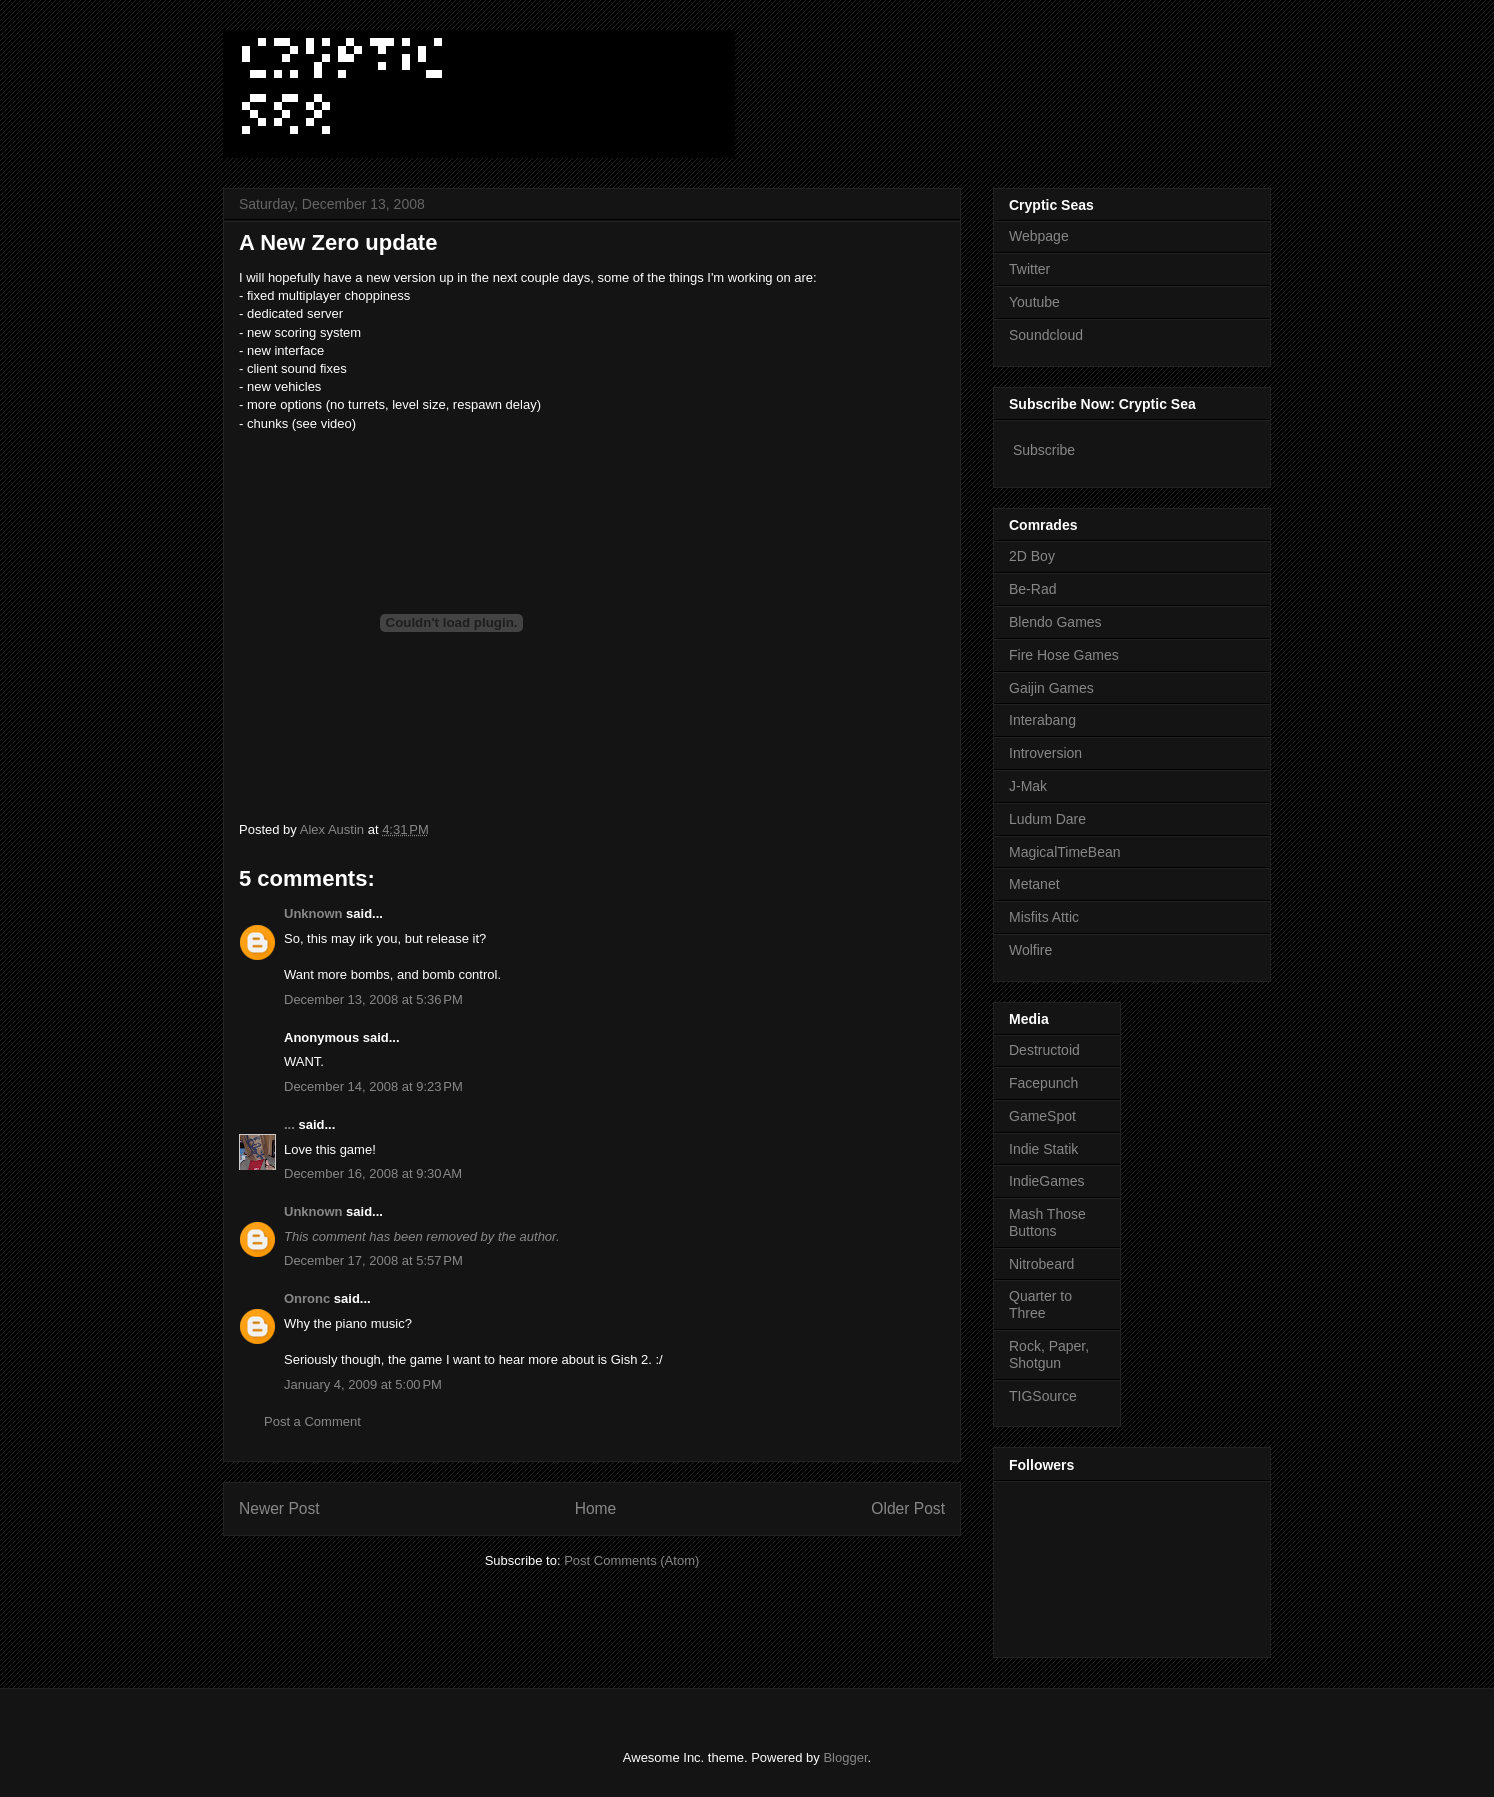 The width and height of the screenshot is (1494, 1797). What do you see at coordinates (1032, 556) in the screenshot?
I see `2D Boy` at bounding box center [1032, 556].